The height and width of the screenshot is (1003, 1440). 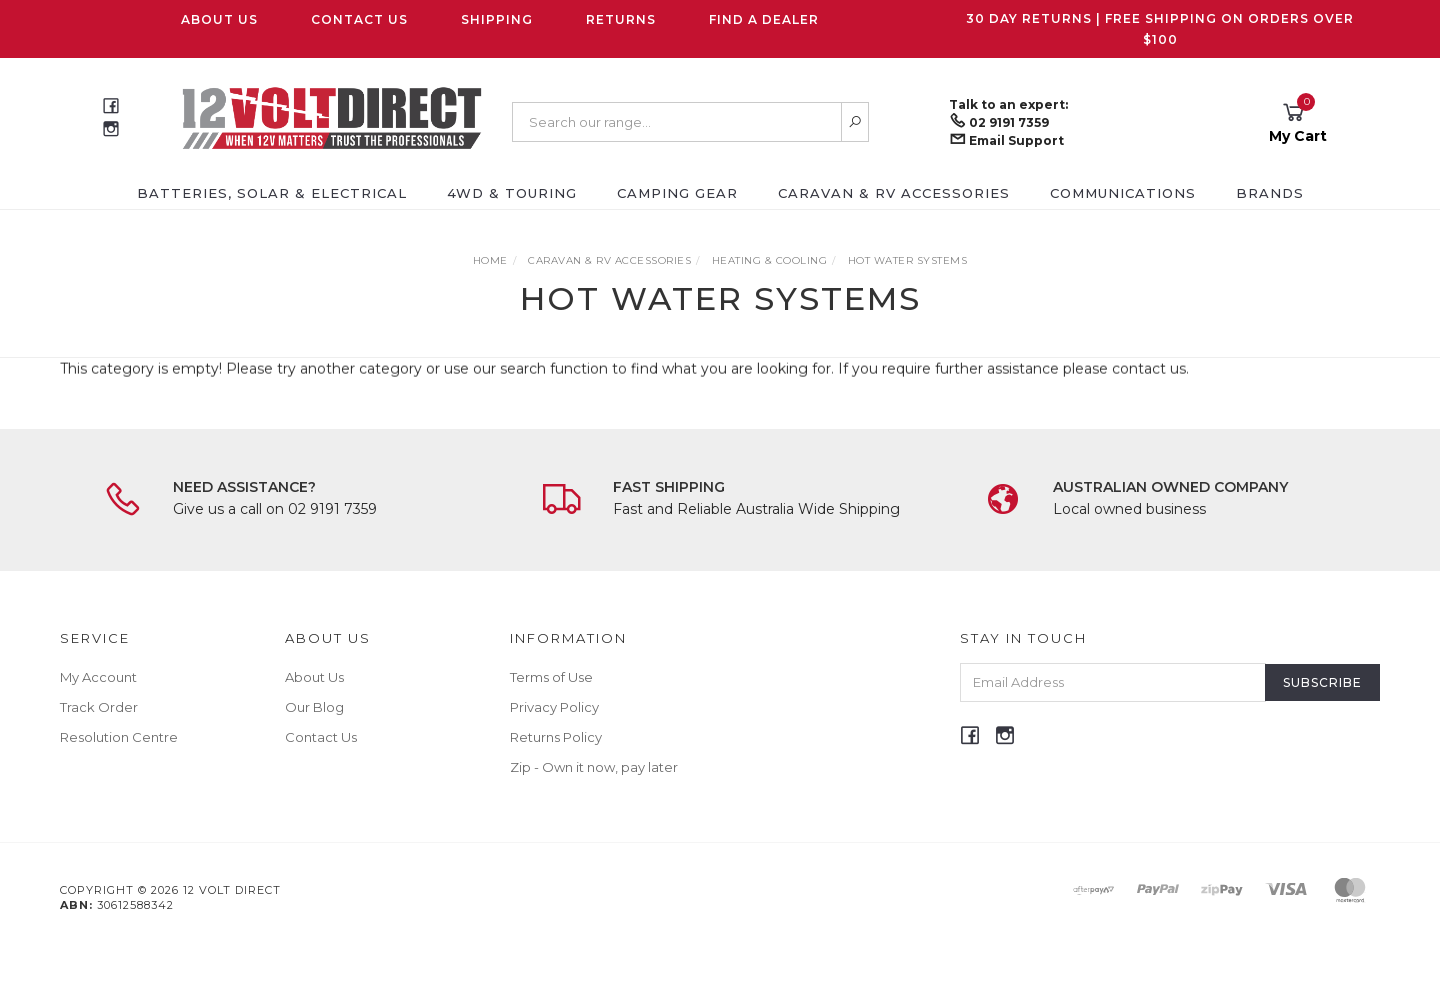 I want to click on Resolution Centre, so click(x=119, y=737).